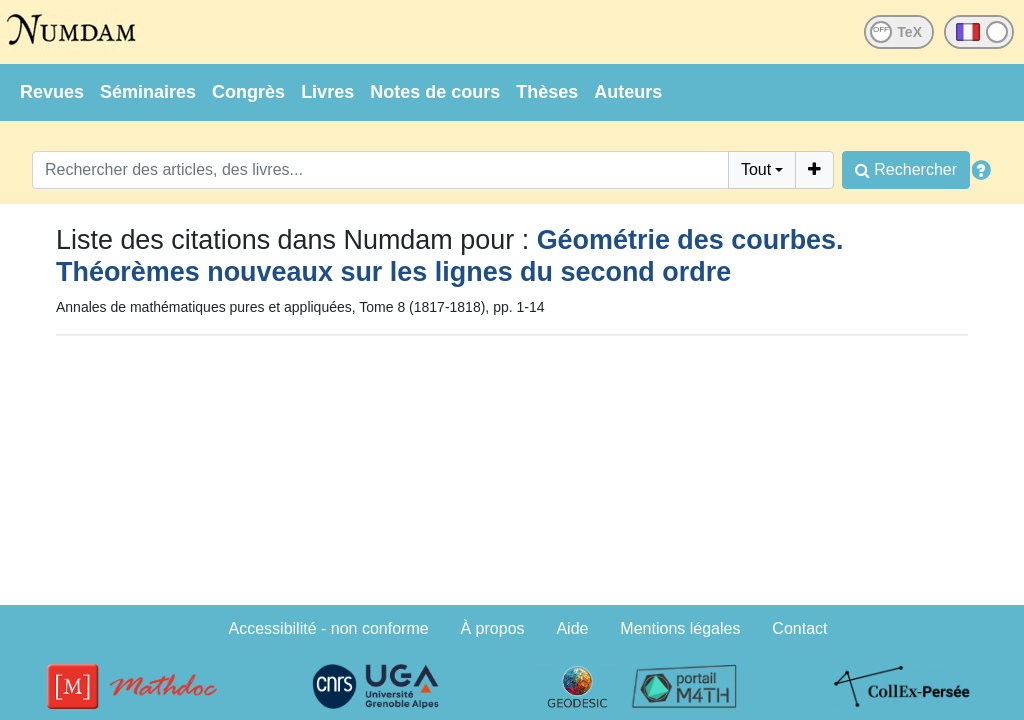  What do you see at coordinates (52, 92) in the screenshot?
I see `Revues` at bounding box center [52, 92].